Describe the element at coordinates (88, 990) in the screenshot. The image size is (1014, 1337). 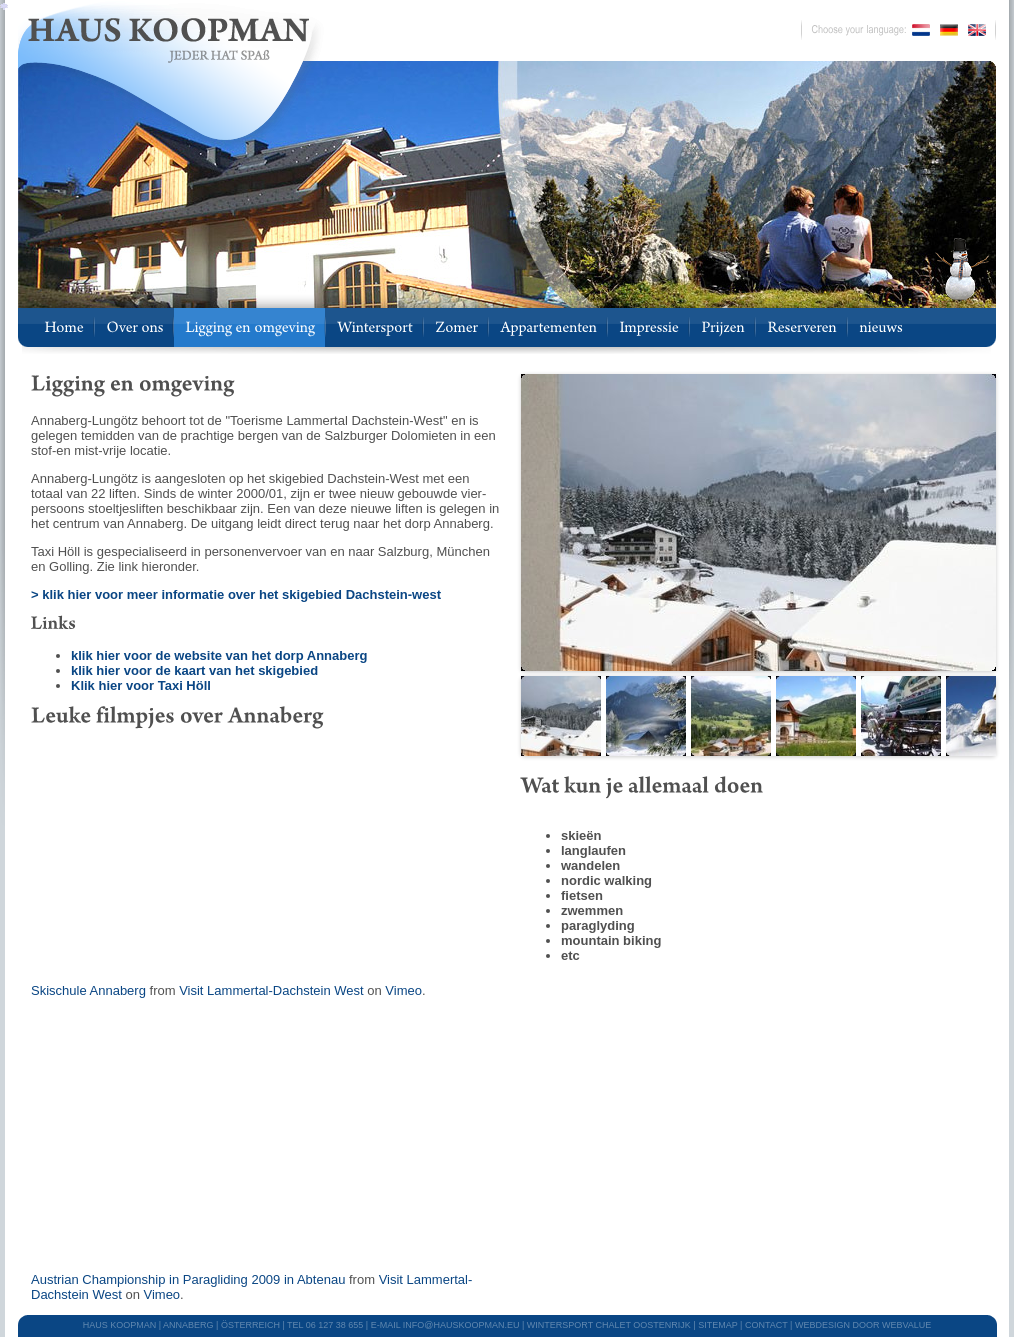
I see `Skischule Annaberg` at that location.